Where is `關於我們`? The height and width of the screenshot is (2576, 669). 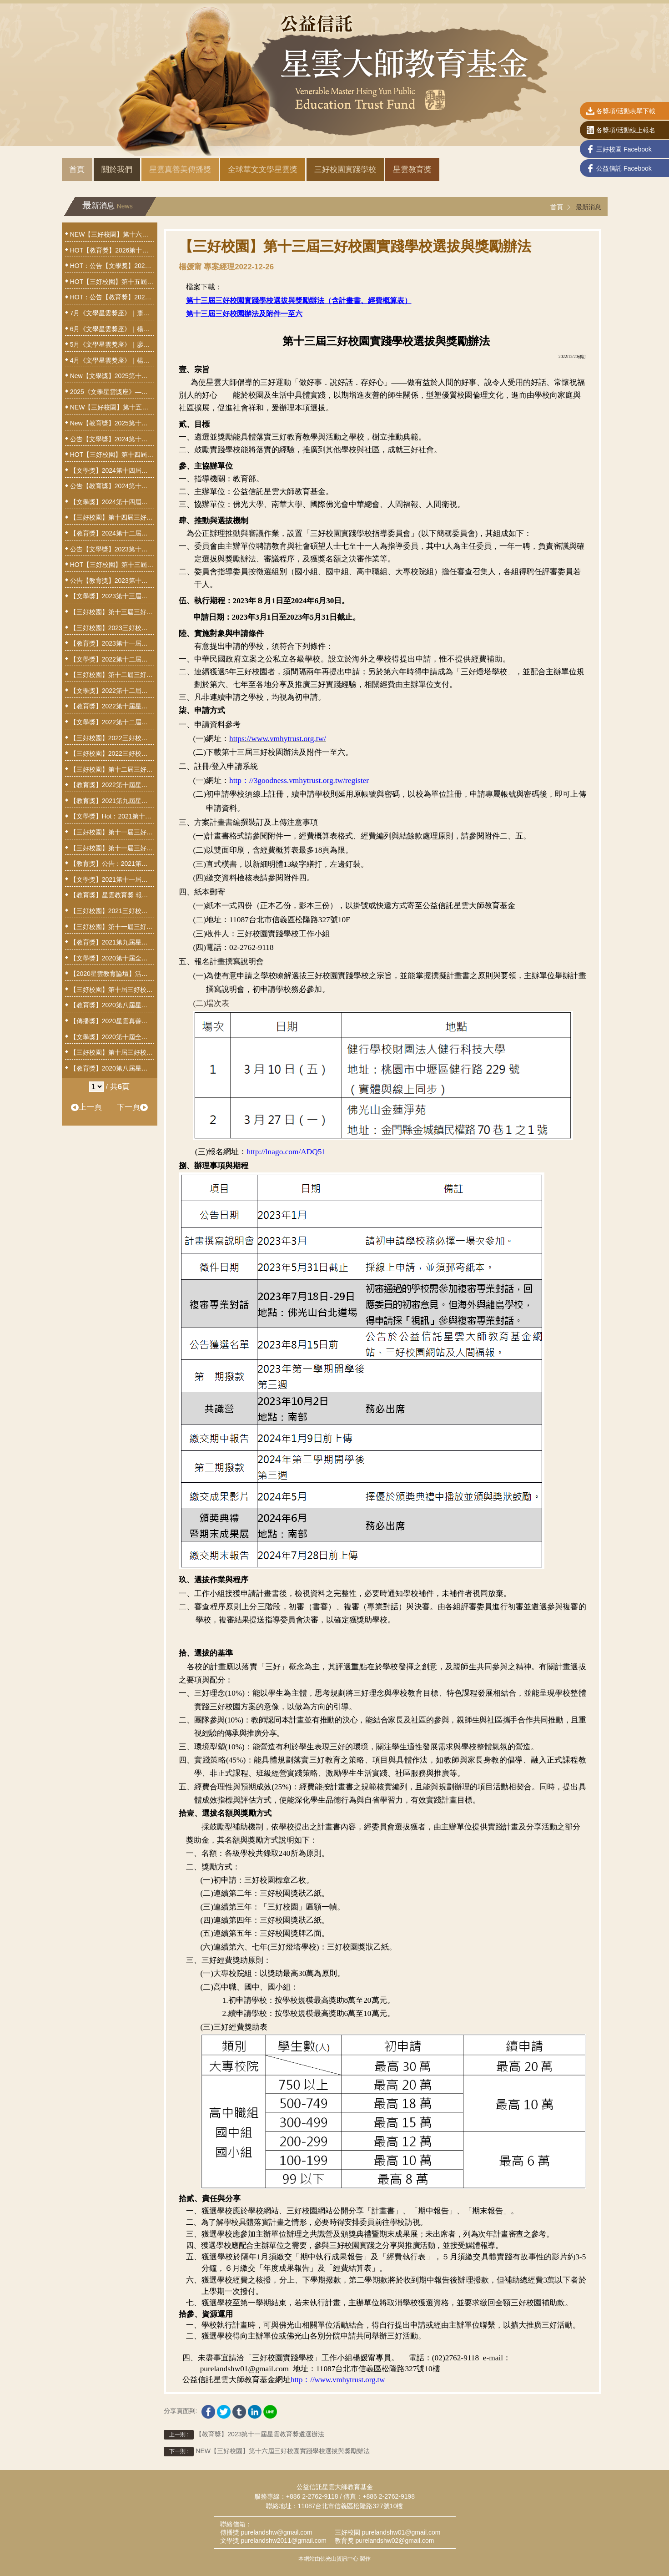 關於我們 is located at coordinates (116, 169).